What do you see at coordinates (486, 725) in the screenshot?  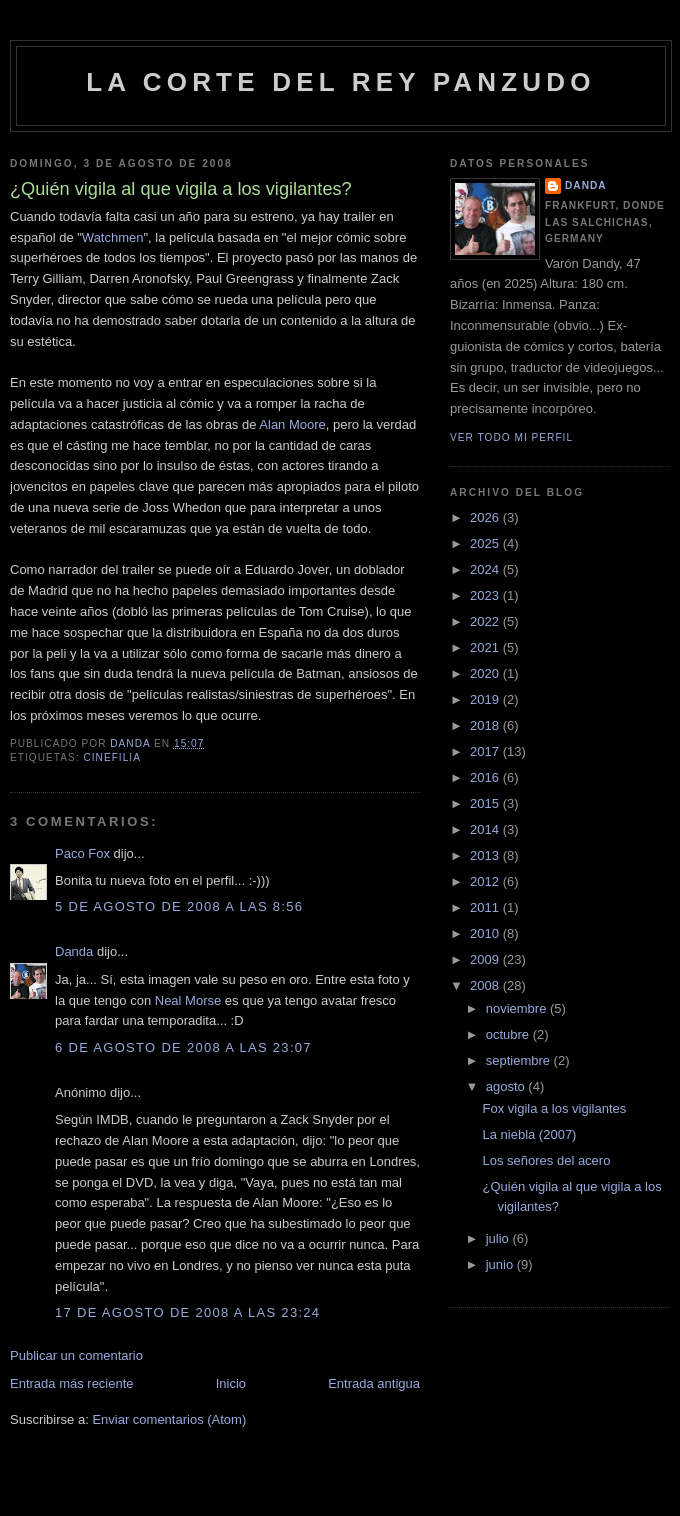 I see `2018` at bounding box center [486, 725].